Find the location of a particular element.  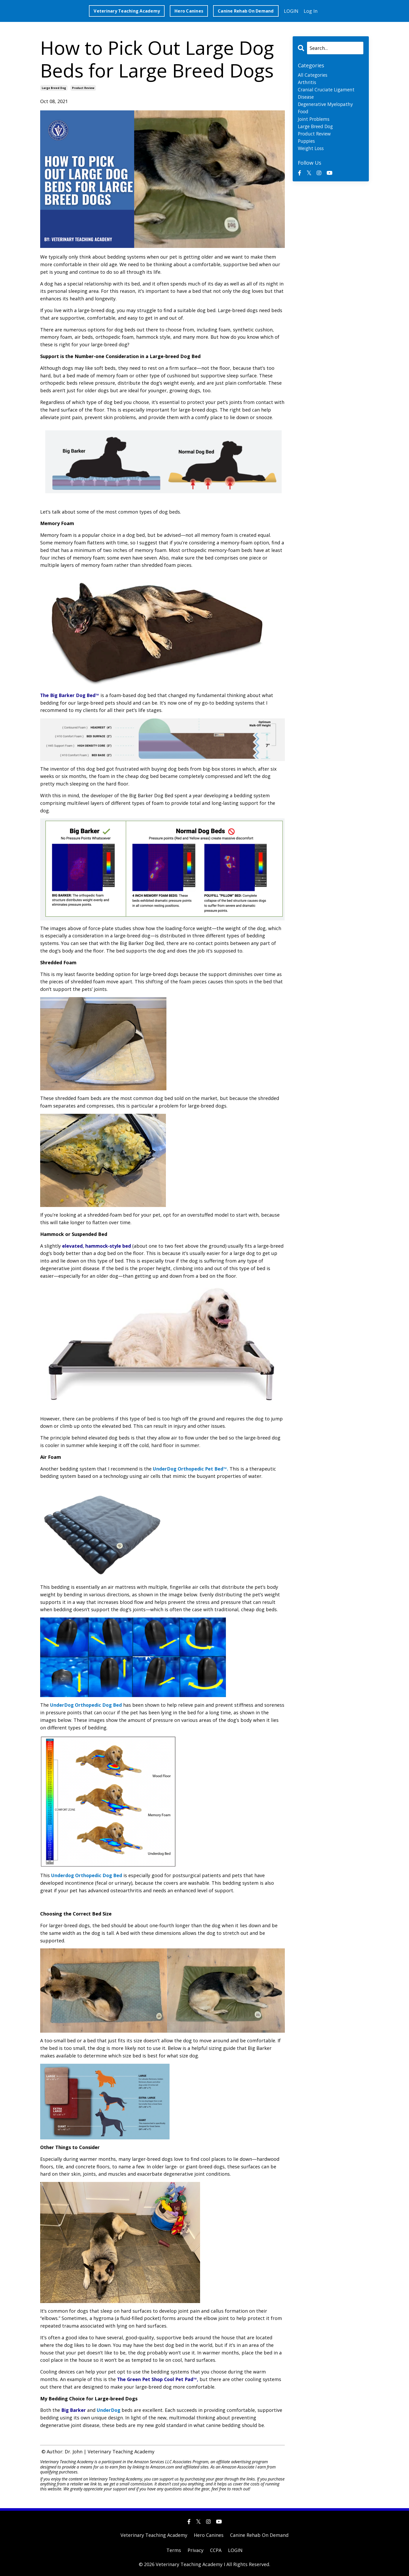

Hero Canines [button] is located at coordinates (189, 11).